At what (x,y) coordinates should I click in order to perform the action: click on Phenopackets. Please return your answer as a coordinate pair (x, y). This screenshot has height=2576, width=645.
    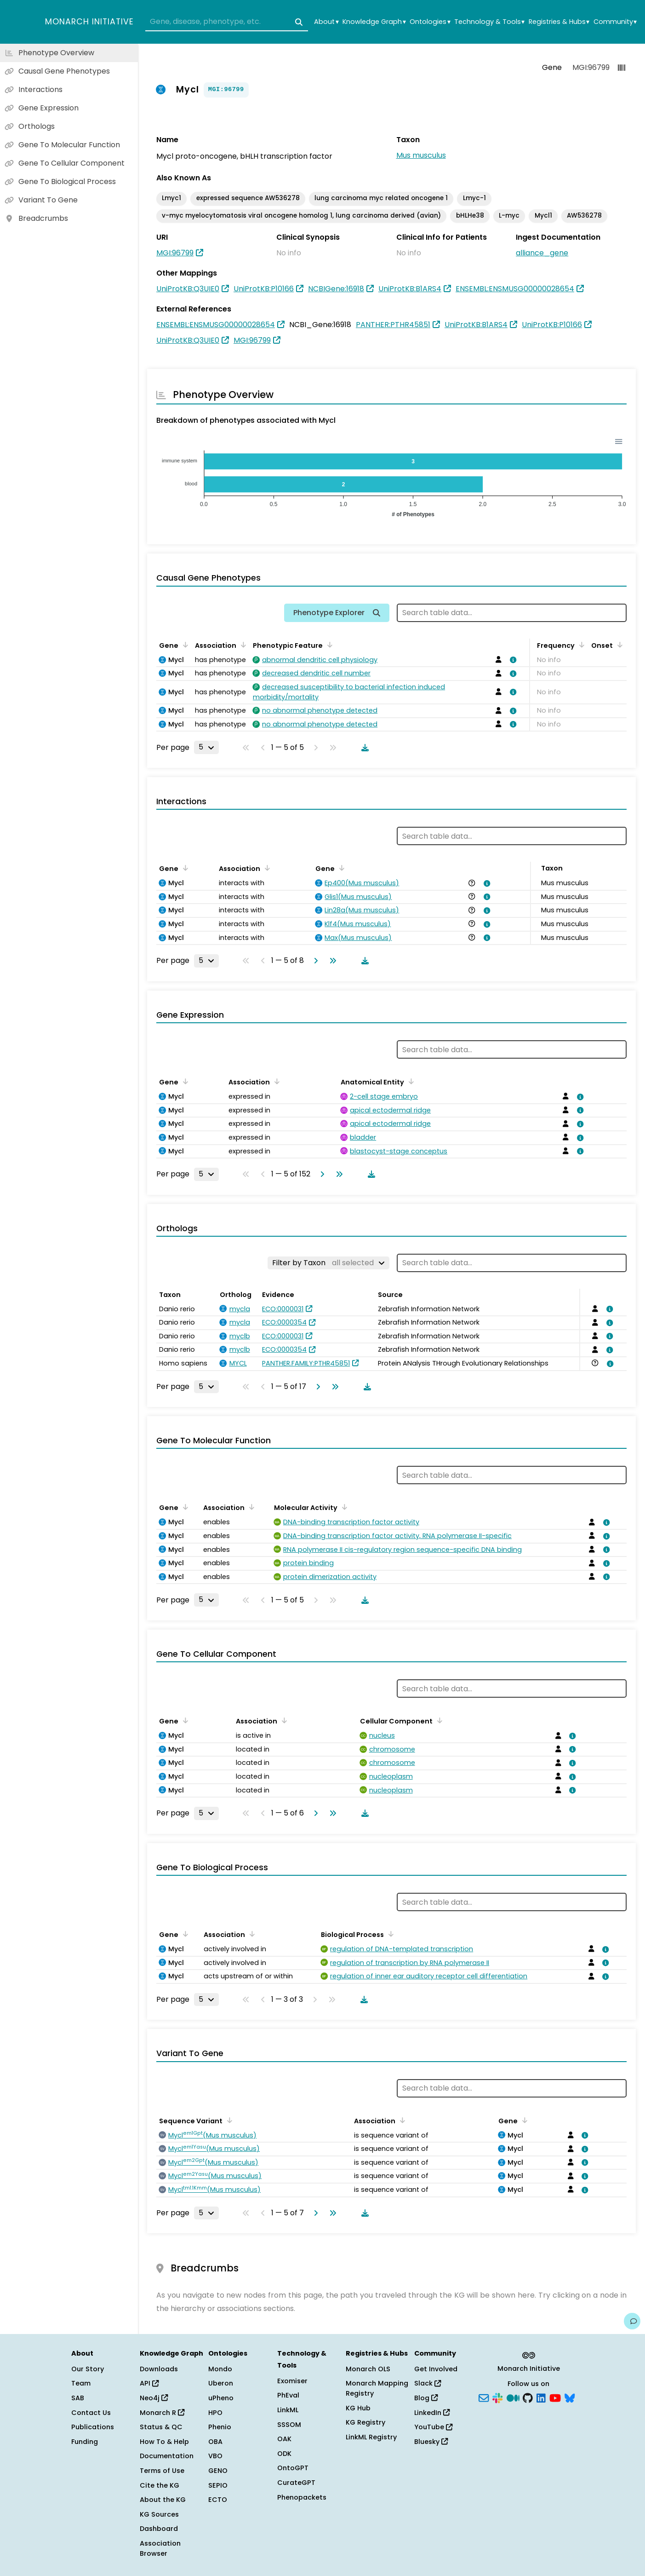
    Looking at the image, I should click on (301, 2497).